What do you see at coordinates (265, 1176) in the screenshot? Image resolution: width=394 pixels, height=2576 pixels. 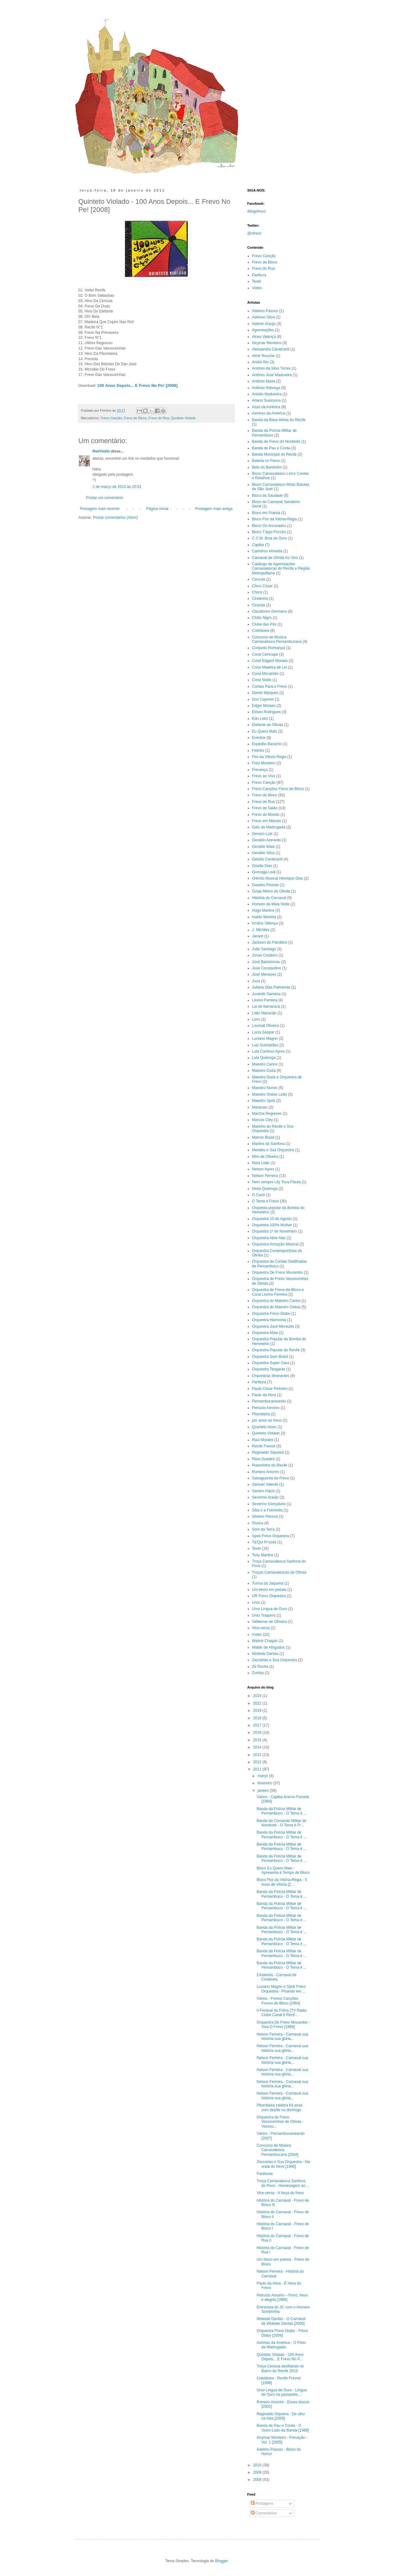 I see `Nelson Ferreira` at bounding box center [265, 1176].